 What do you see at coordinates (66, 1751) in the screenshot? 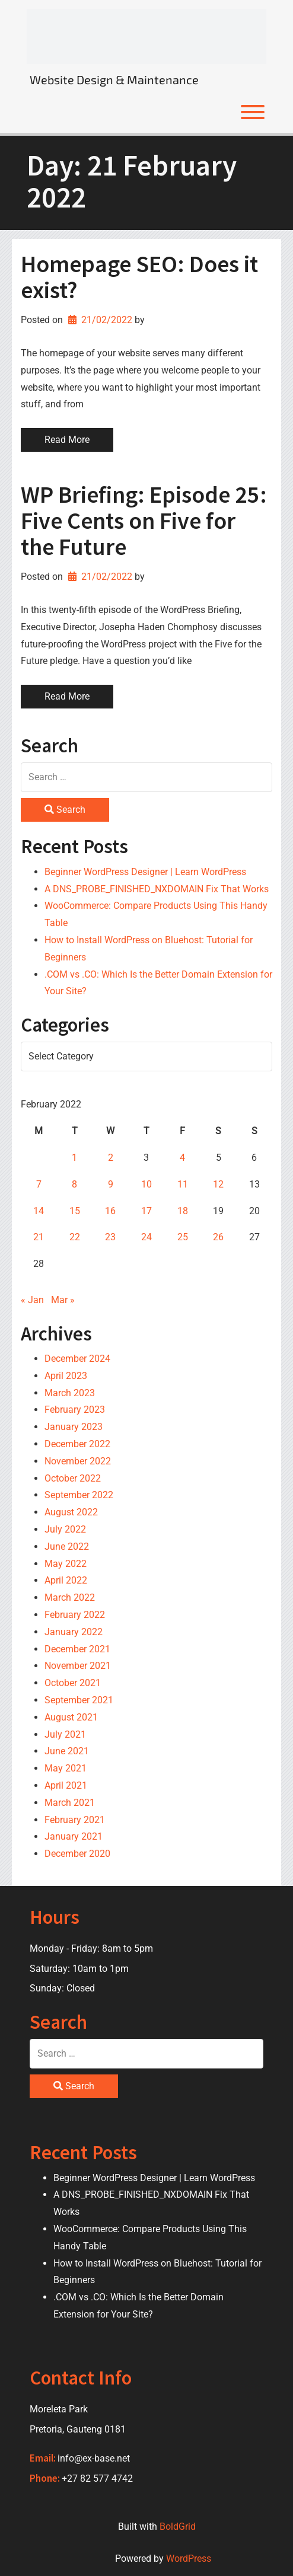
I see `June 2021` at bounding box center [66, 1751].